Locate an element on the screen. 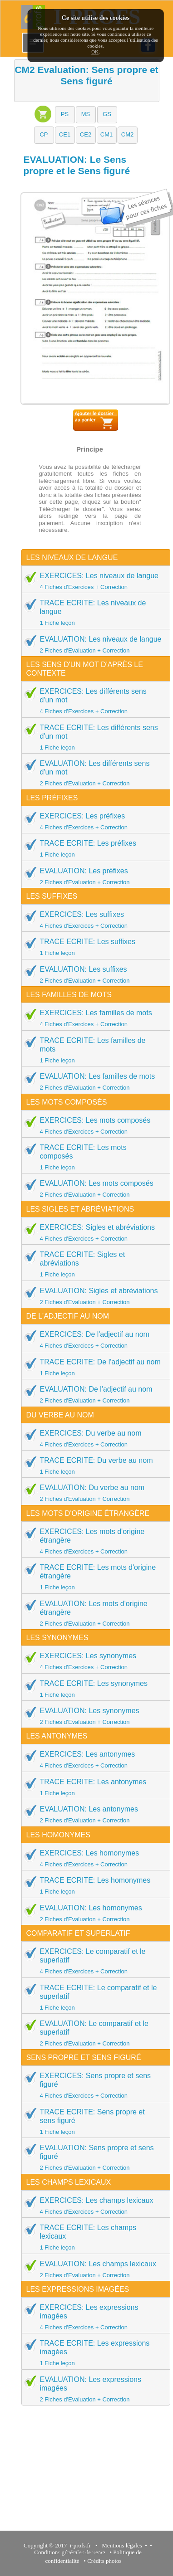 This screenshot has width=173, height=2576. EXERCICES: Les homonymes is located at coordinates (93, 1858).